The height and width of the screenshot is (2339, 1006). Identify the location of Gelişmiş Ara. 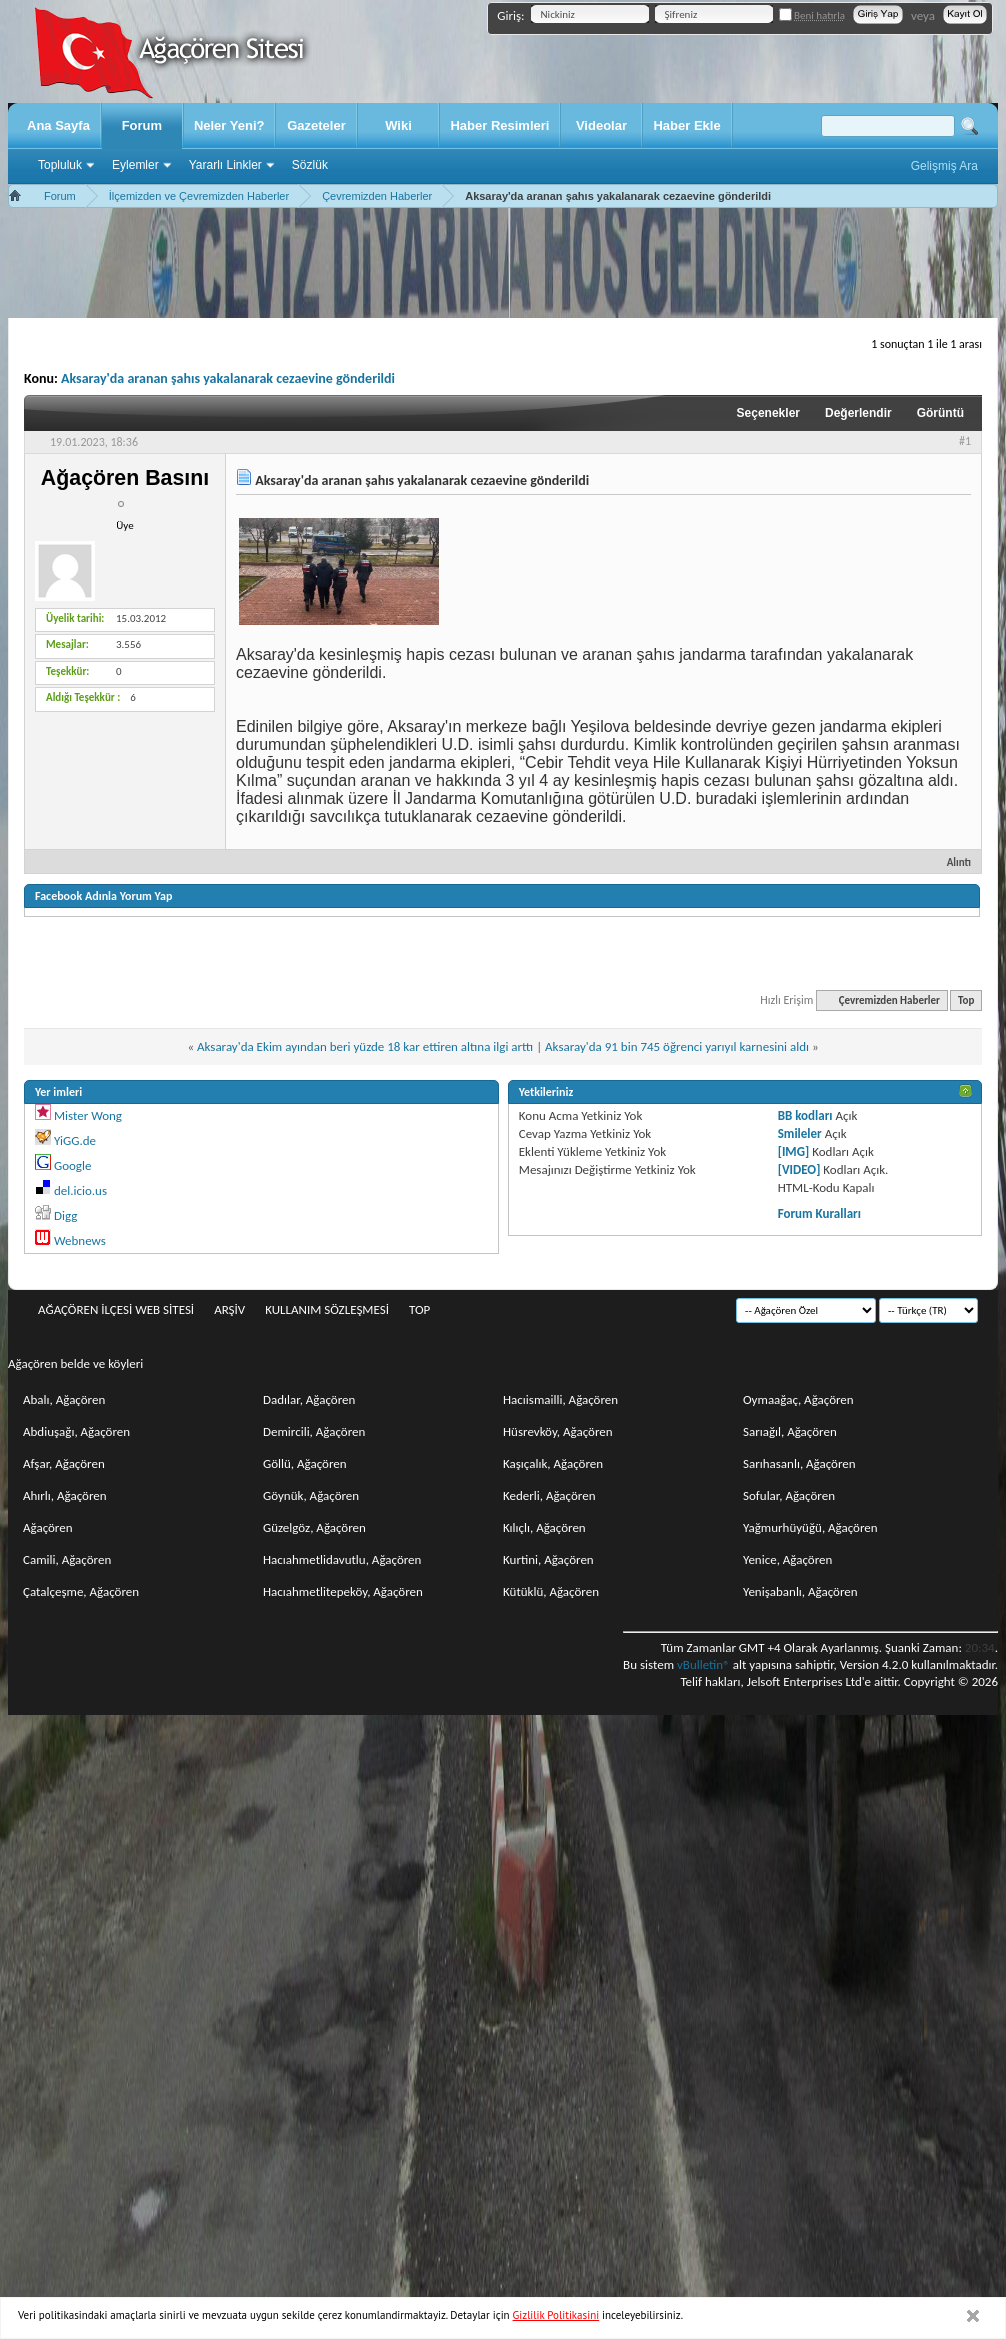
(944, 166).